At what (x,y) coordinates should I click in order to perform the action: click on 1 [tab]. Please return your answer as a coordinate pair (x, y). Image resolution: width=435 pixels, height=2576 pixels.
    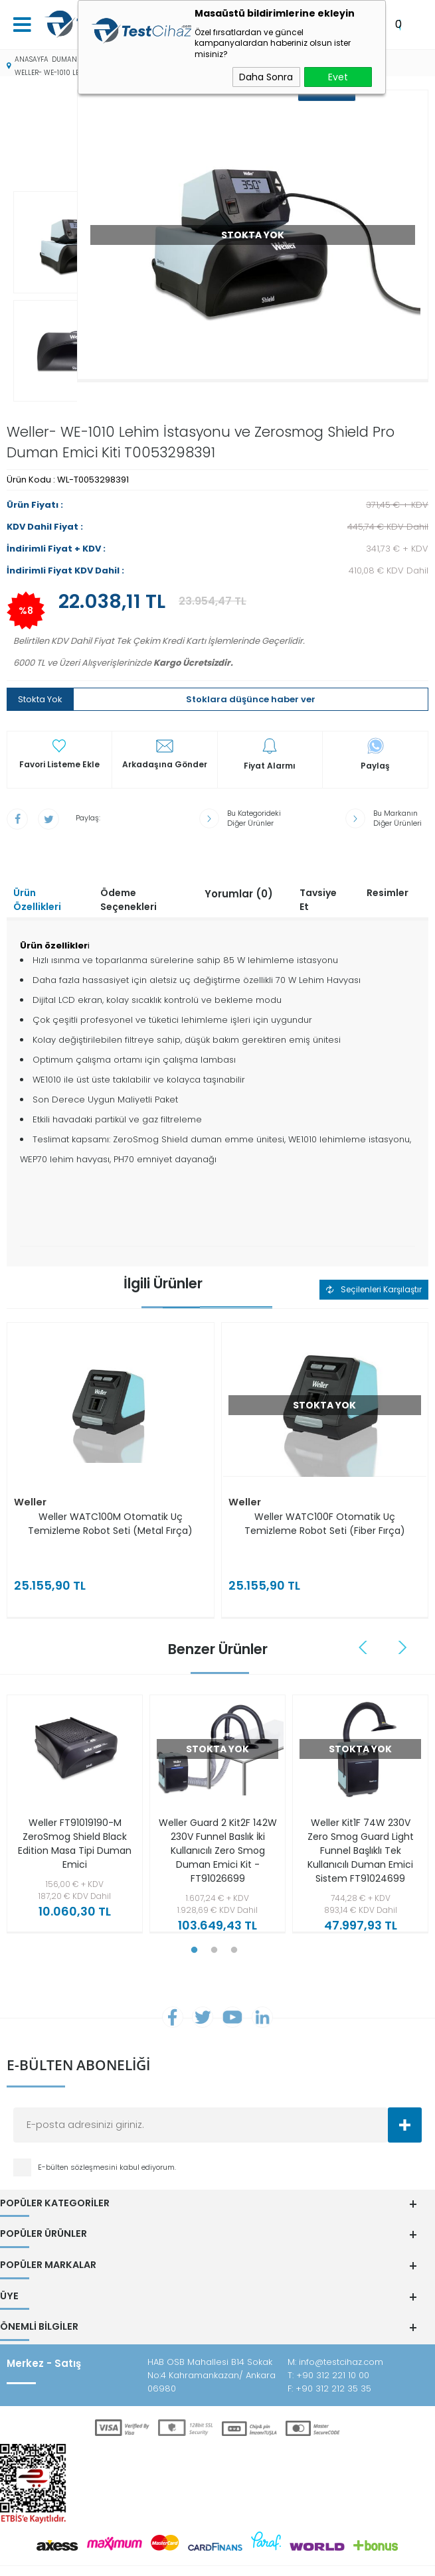
    Looking at the image, I should click on (194, 1917).